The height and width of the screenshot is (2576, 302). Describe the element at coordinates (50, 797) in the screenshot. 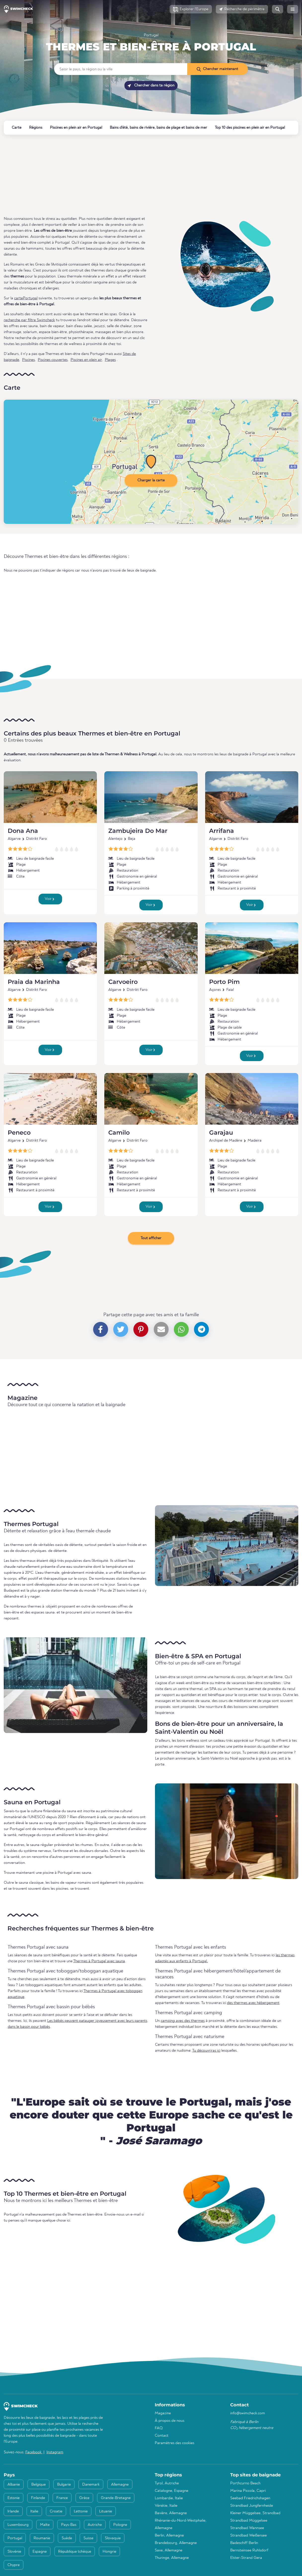

I see `[Dona Ana]` at that location.